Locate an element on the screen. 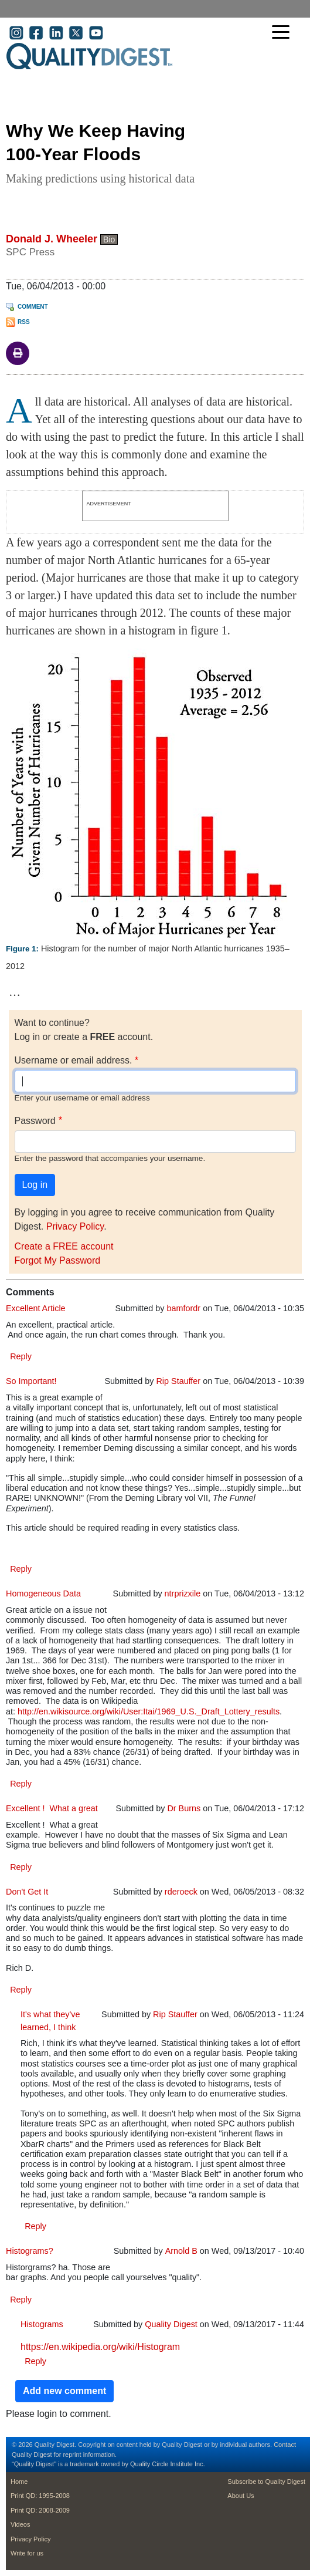  ntrprizxile is located at coordinates (183, 1593).